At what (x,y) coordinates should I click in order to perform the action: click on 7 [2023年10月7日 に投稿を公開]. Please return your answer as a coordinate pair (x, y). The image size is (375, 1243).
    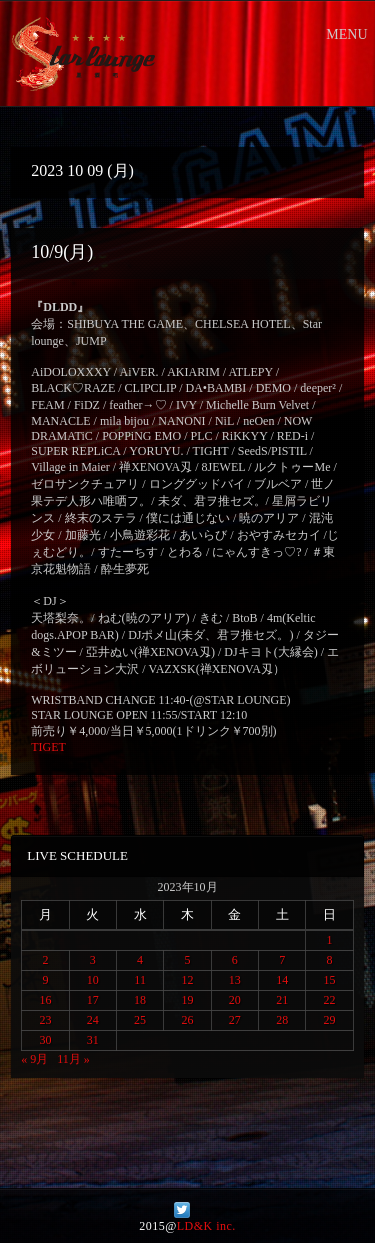
    Looking at the image, I should click on (282, 960).